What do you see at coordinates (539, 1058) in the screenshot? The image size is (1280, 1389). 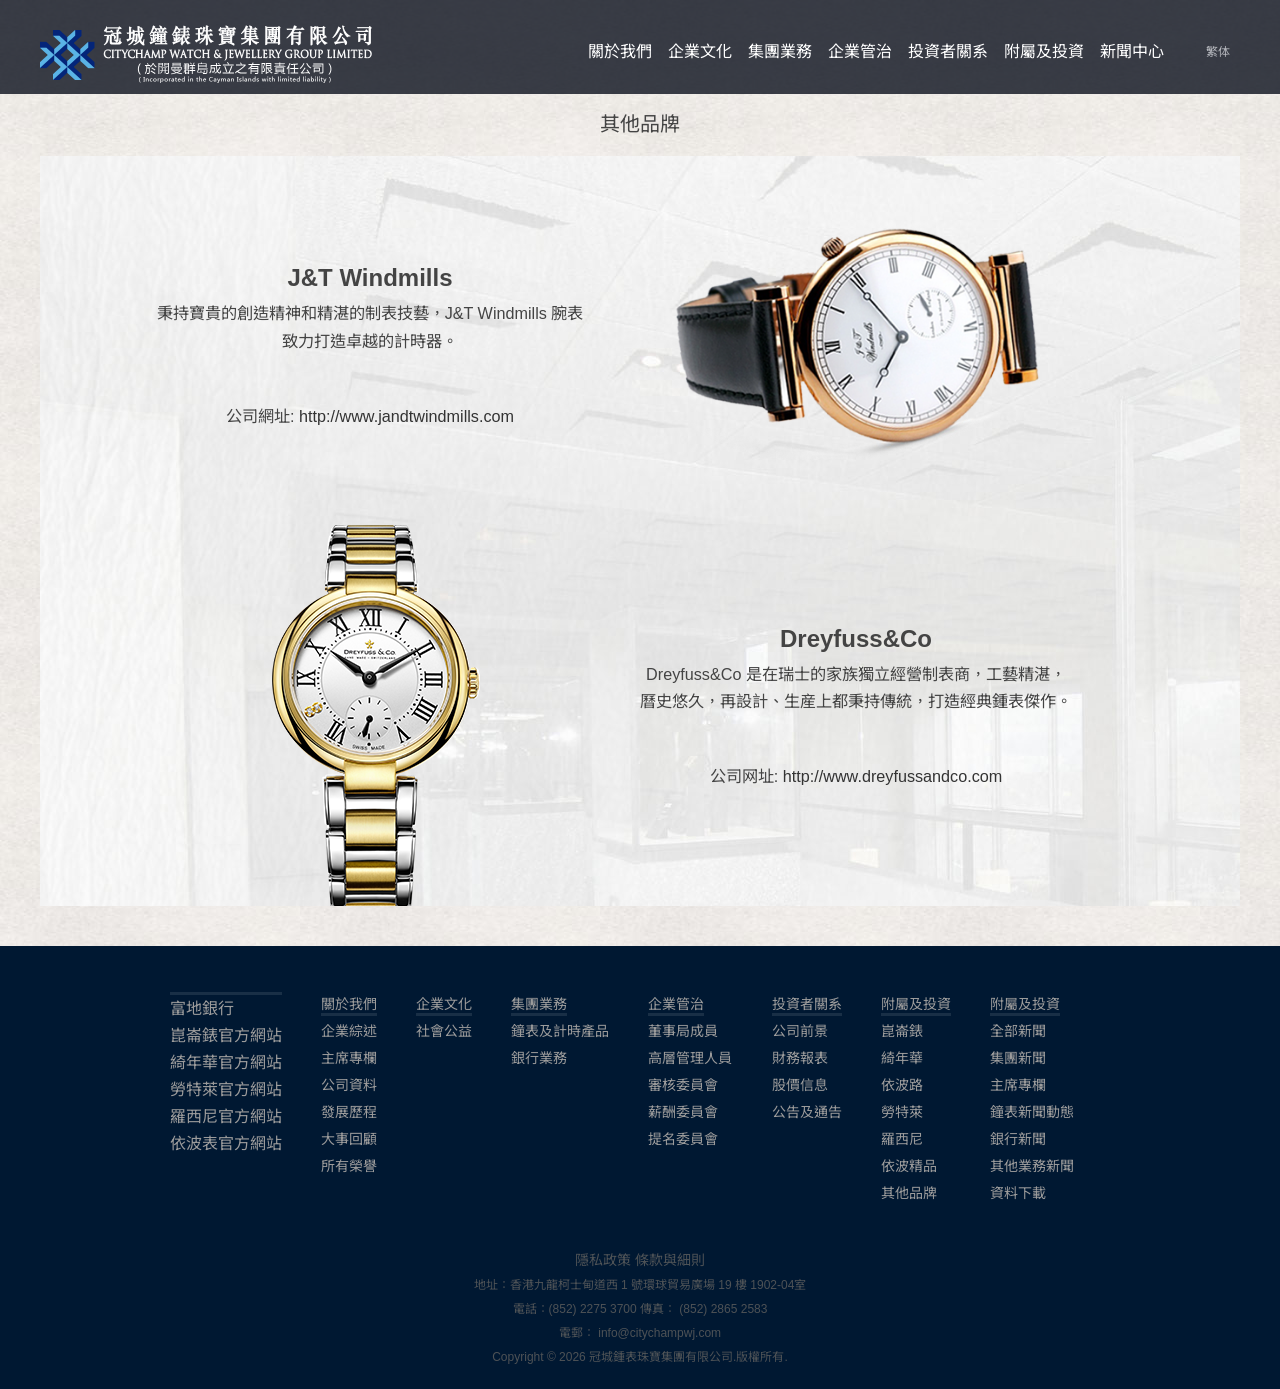 I see `銀行業務` at bounding box center [539, 1058].